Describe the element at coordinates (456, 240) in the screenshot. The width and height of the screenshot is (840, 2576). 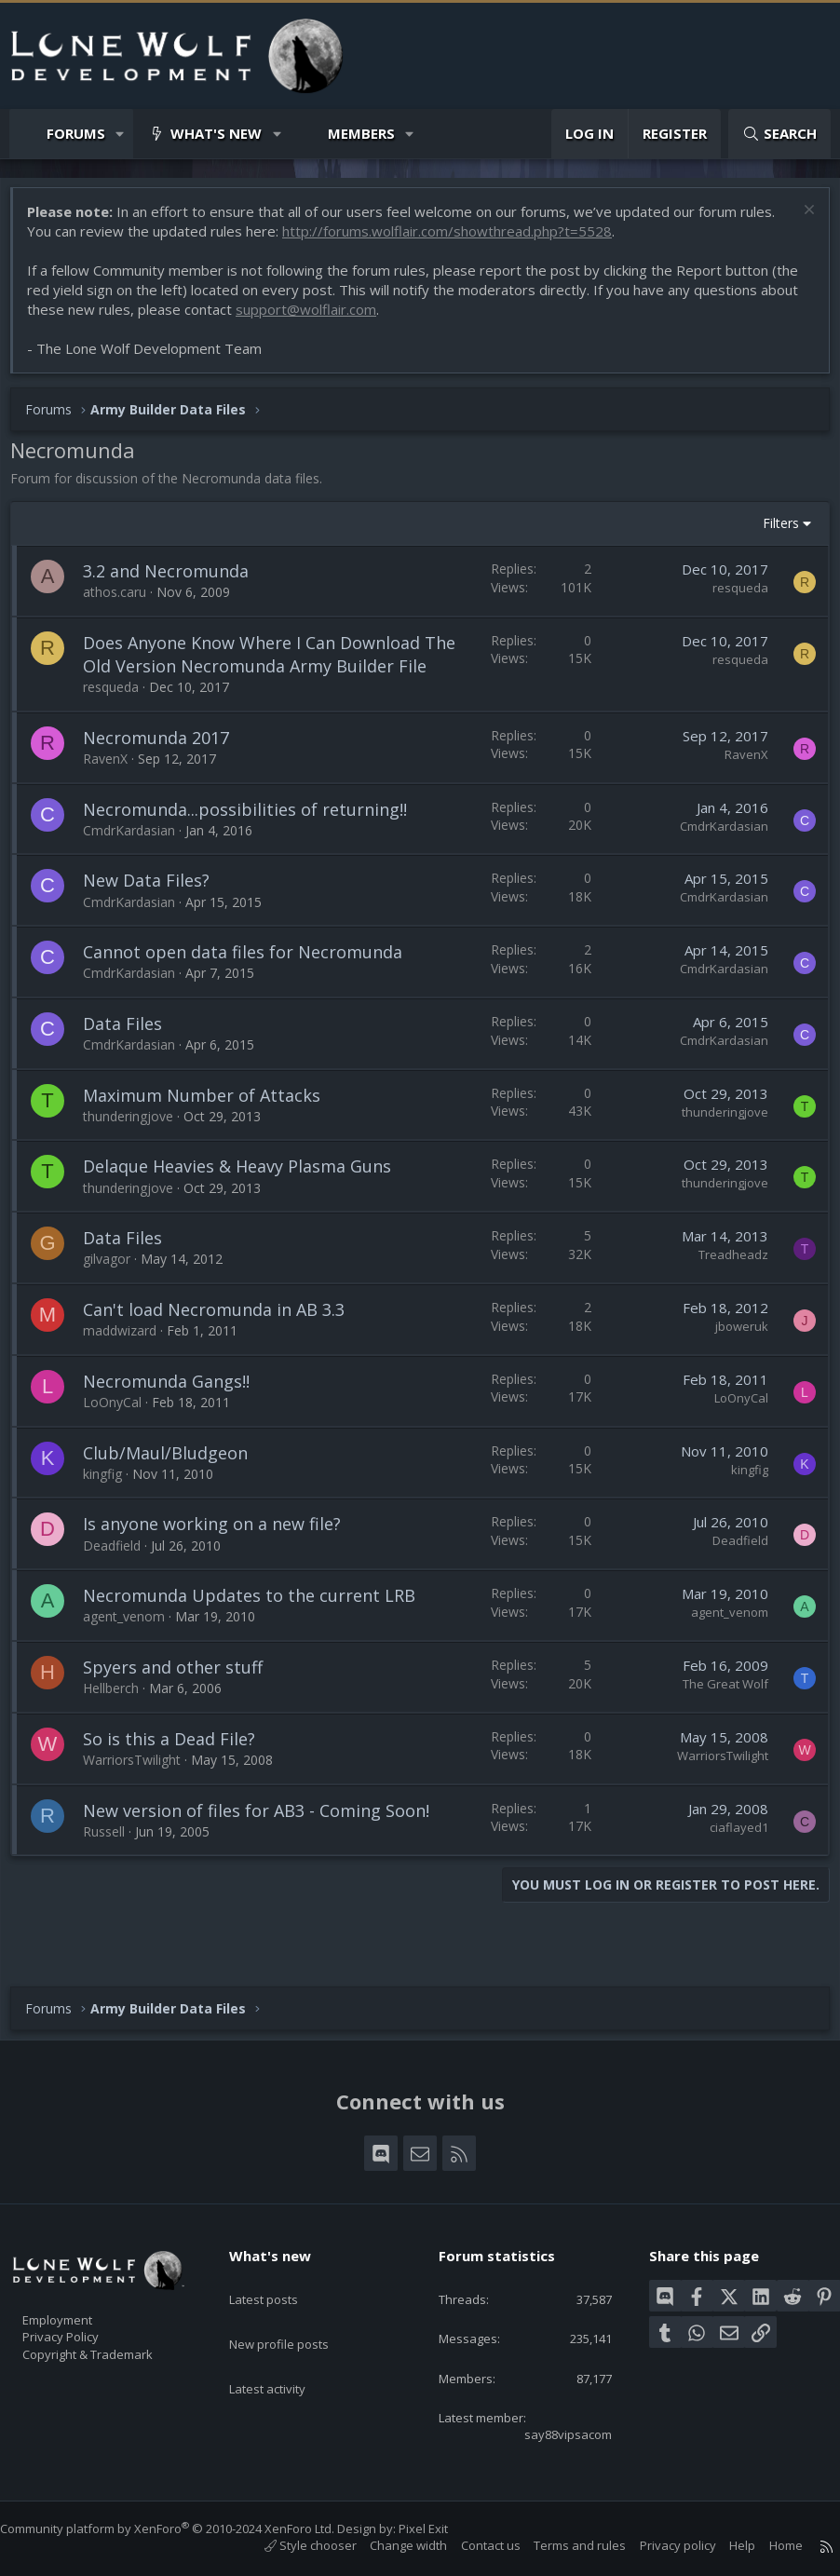
I see `http://forums.wolflair.com/showthread.php?t=5528` at that location.